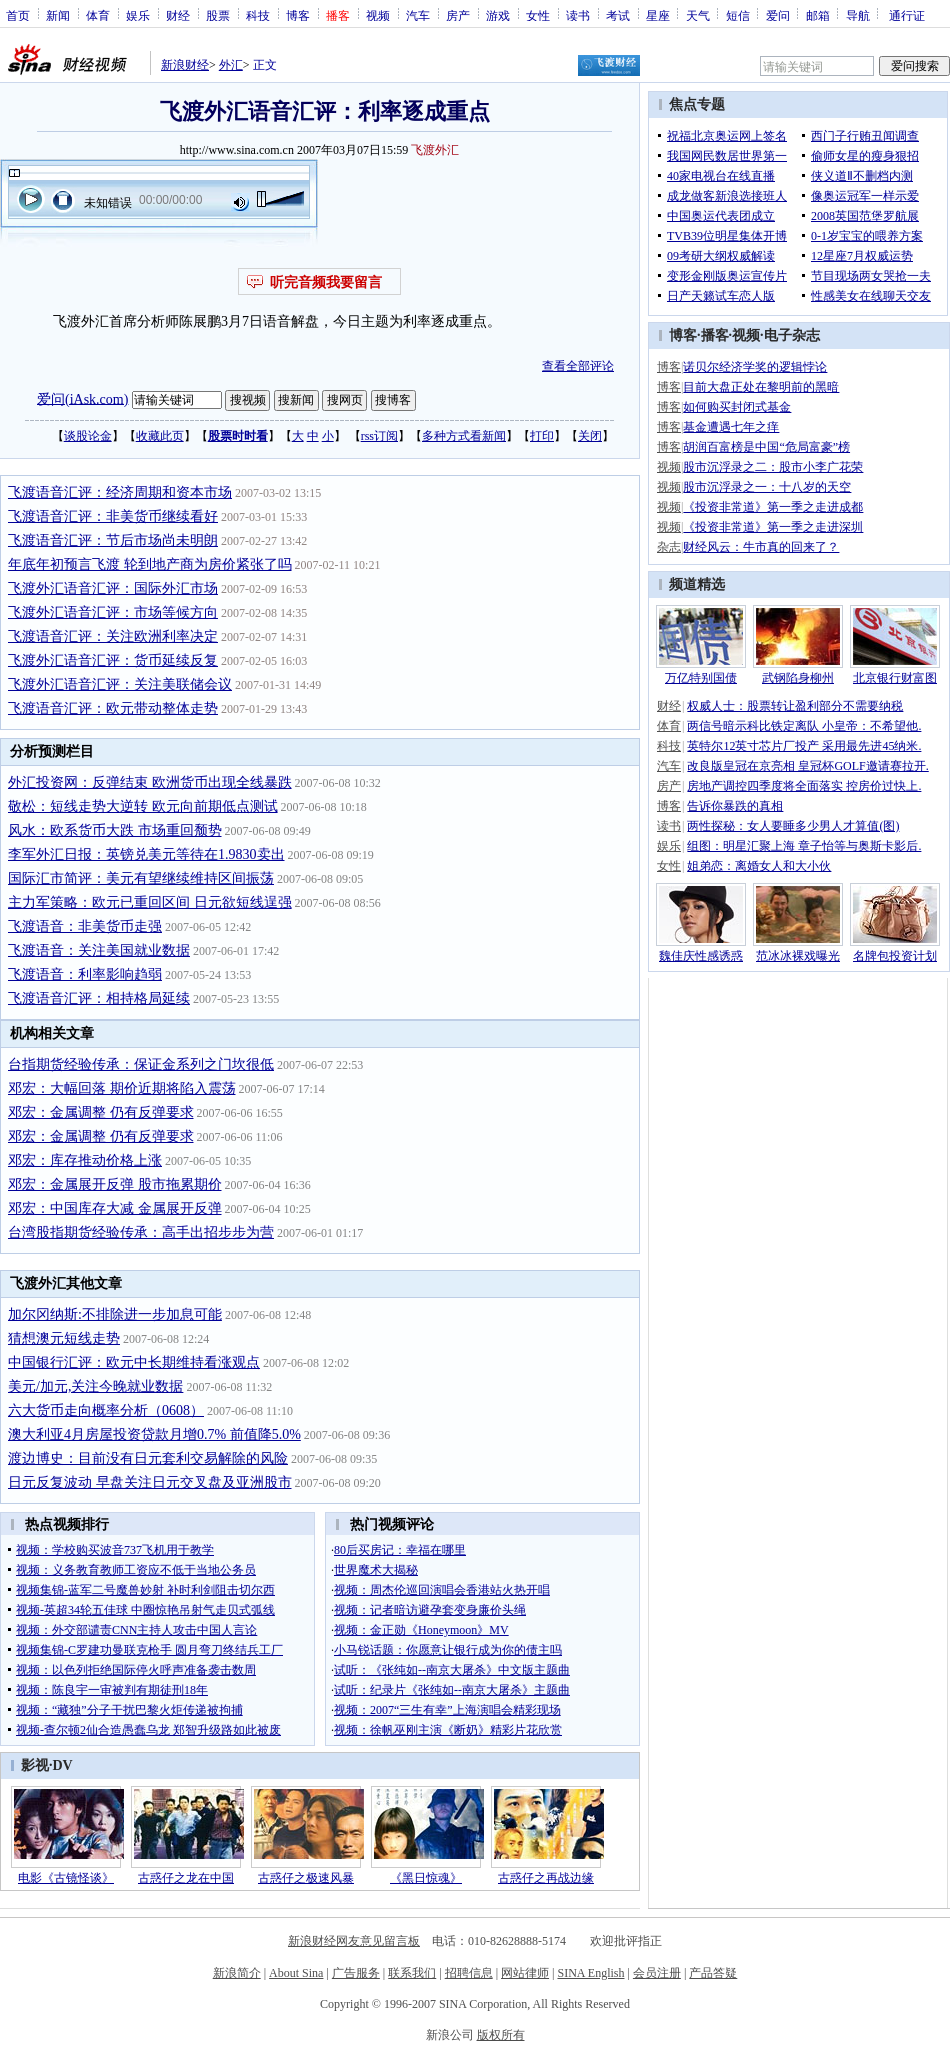 Image resolution: width=950 pixels, height=2059 pixels. Describe the element at coordinates (58, 15) in the screenshot. I see `新闻` at that location.